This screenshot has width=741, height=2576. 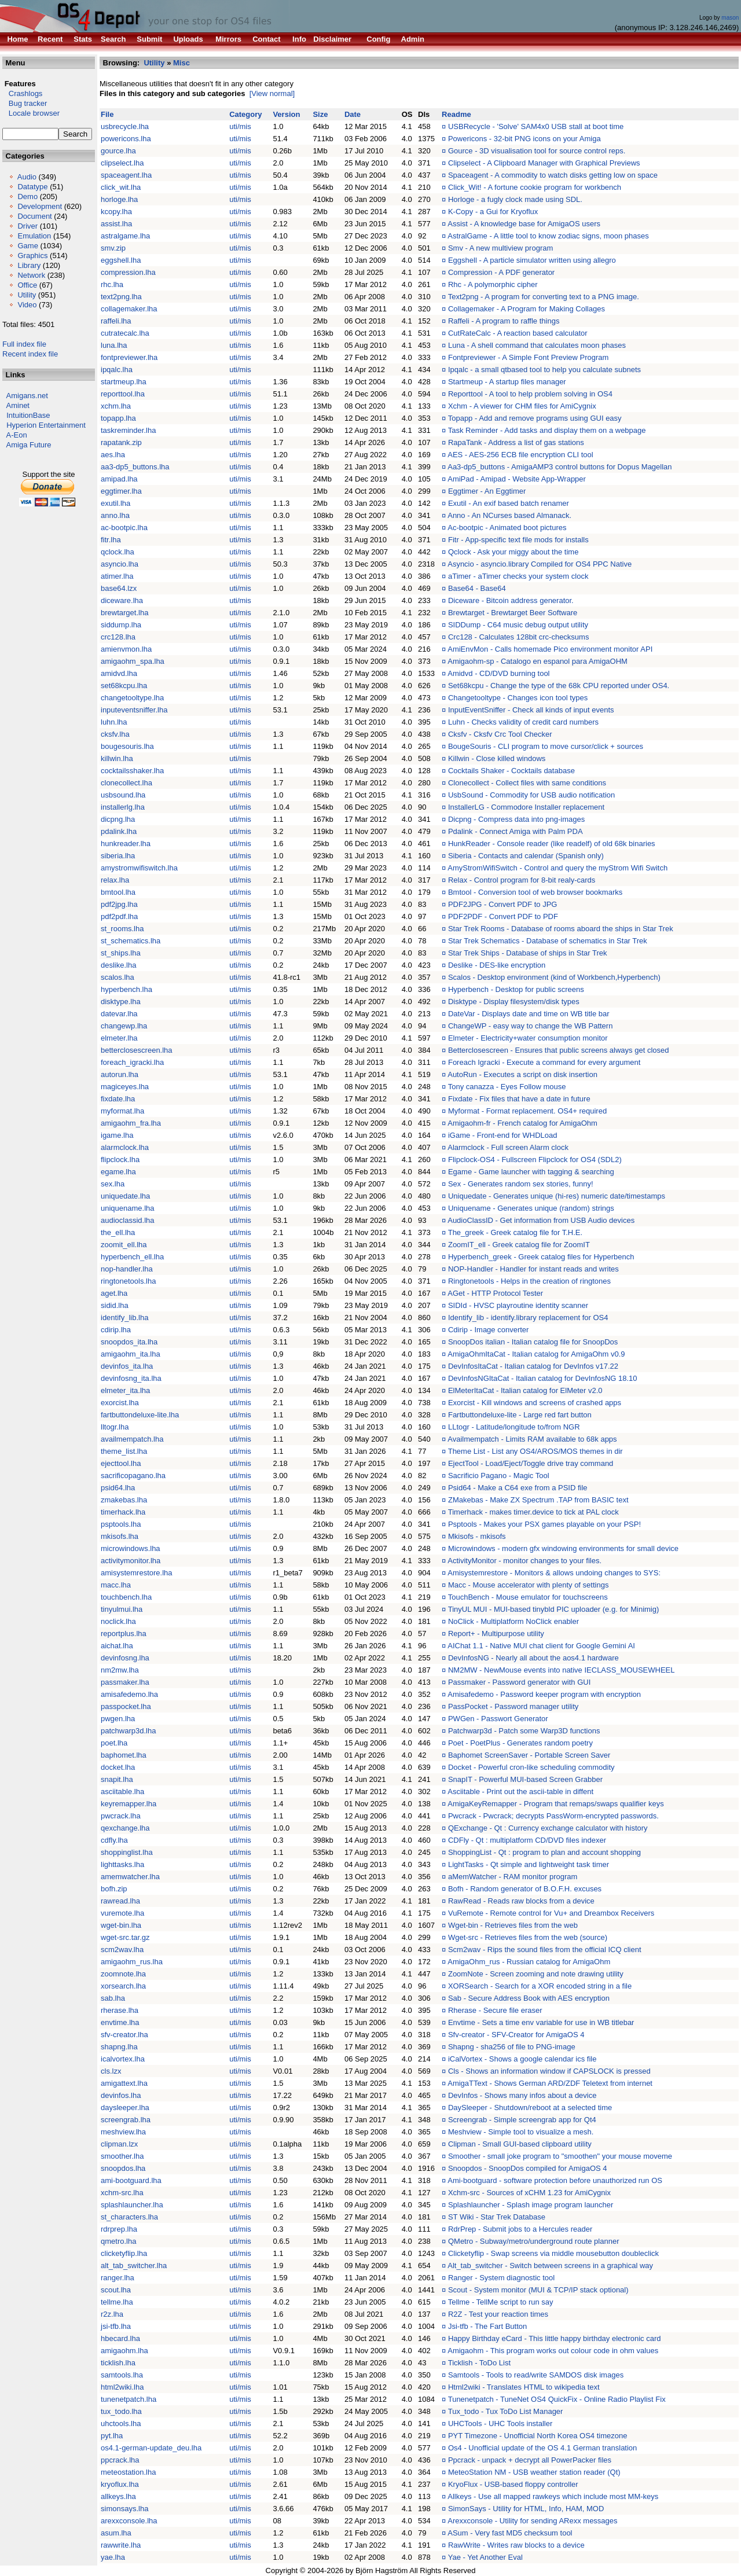 I want to click on amigaohm_spa.lha, so click(x=132, y=661).